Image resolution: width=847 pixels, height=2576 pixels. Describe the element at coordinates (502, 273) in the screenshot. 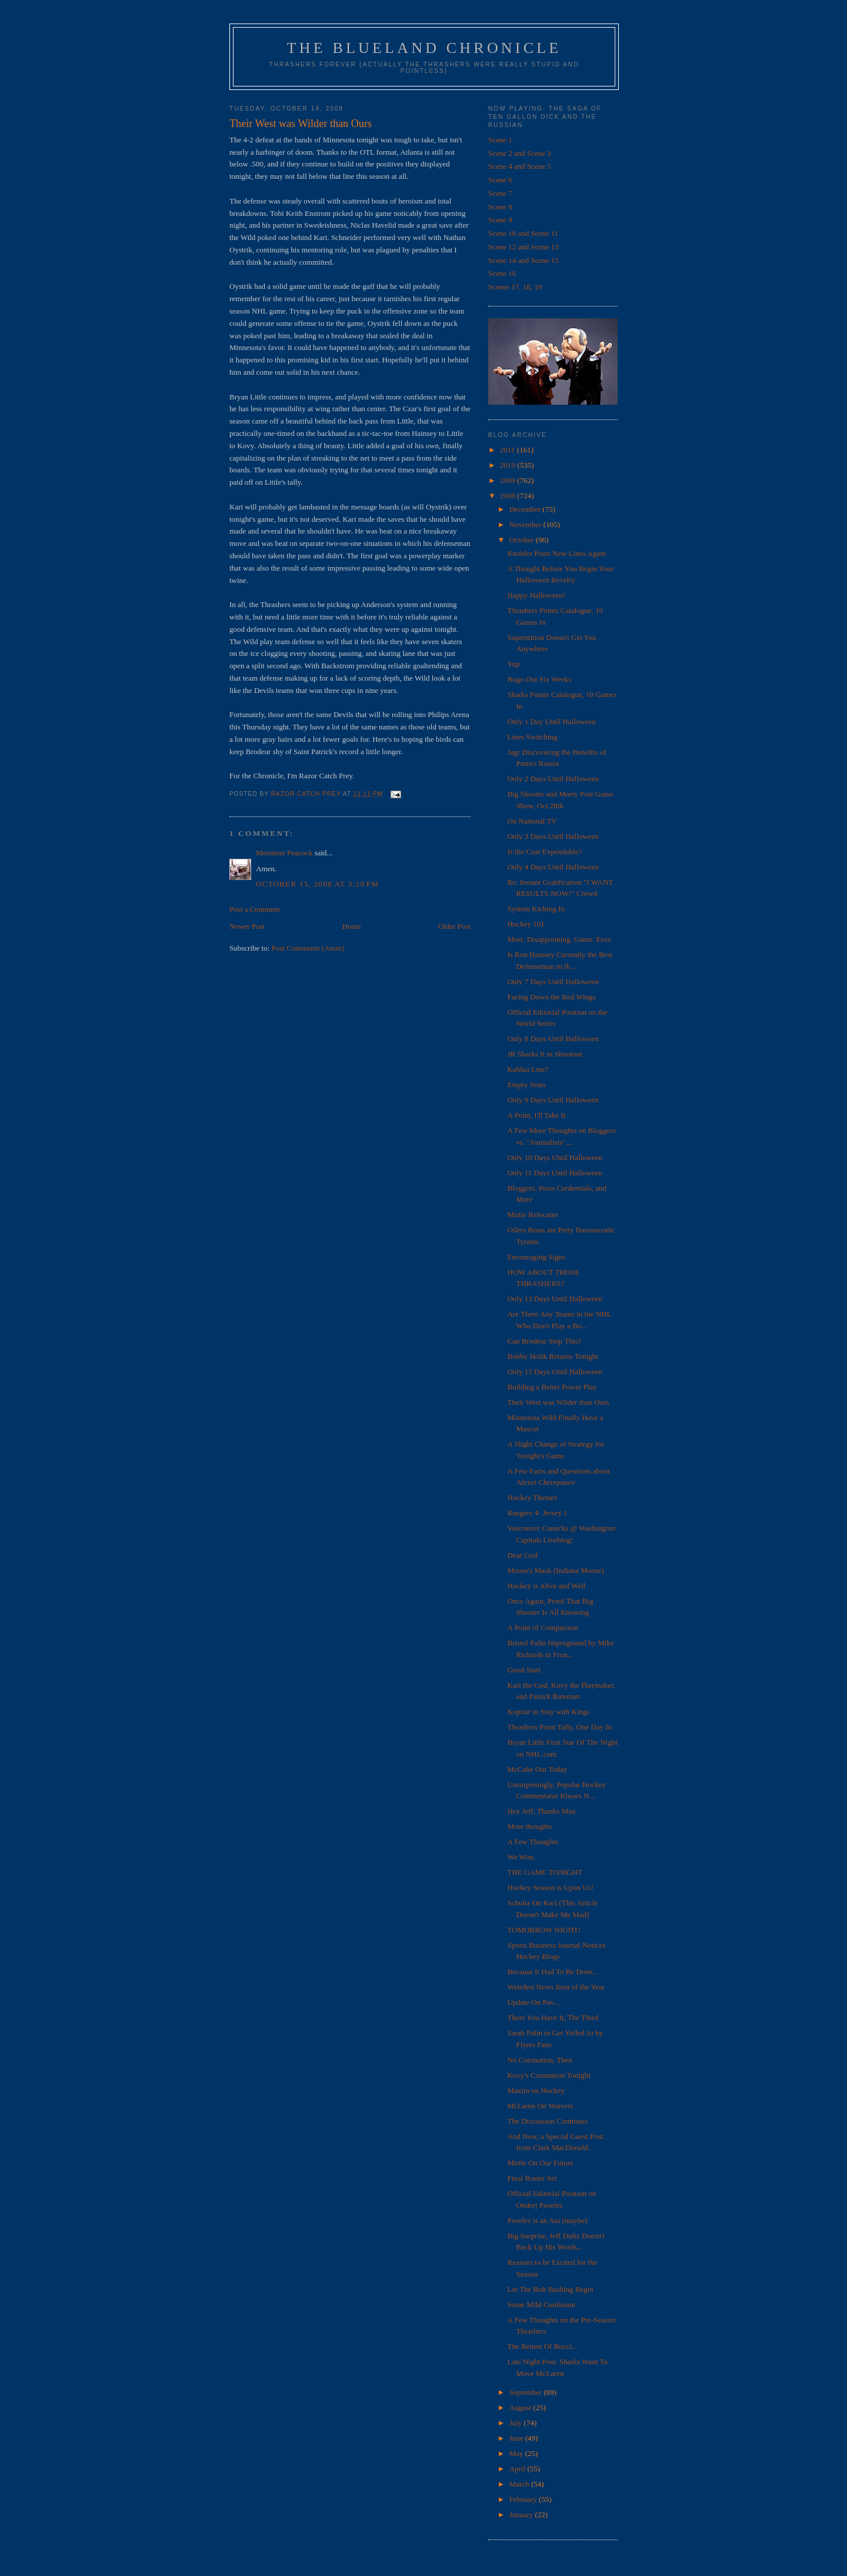

I see `Scene 16` at that location.